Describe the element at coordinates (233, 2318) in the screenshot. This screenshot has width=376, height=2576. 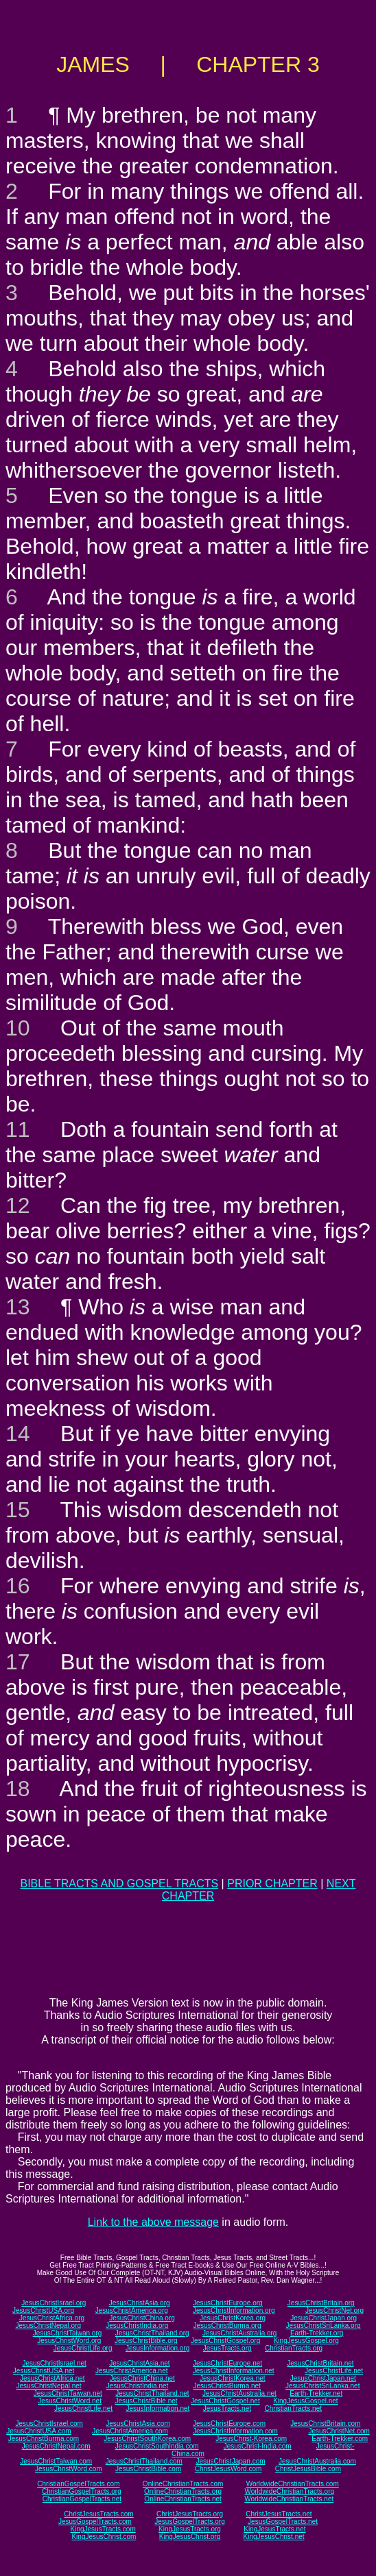
I see `JesusChristKorea.org` at that location.